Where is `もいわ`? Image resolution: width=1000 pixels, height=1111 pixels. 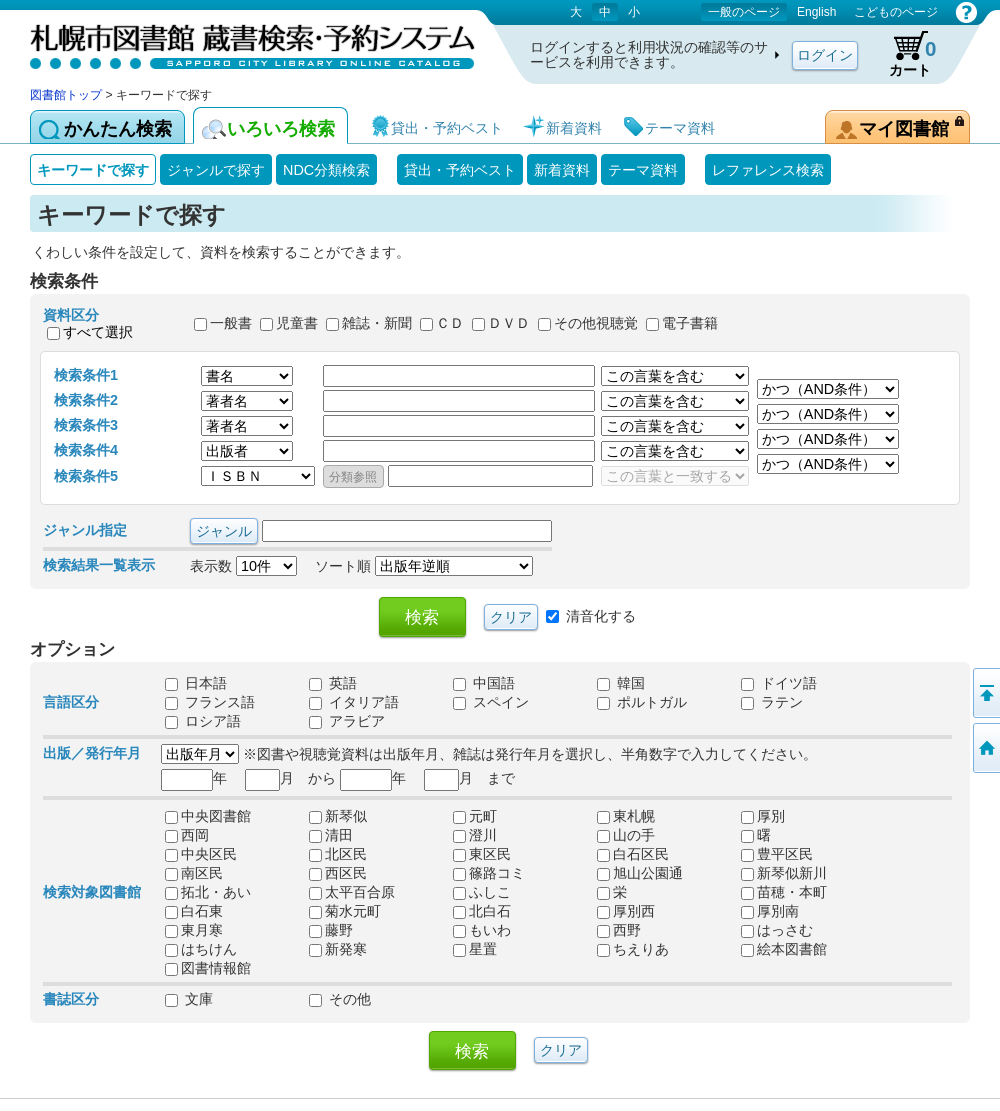
もいわ is located at coordinates (482, 930).